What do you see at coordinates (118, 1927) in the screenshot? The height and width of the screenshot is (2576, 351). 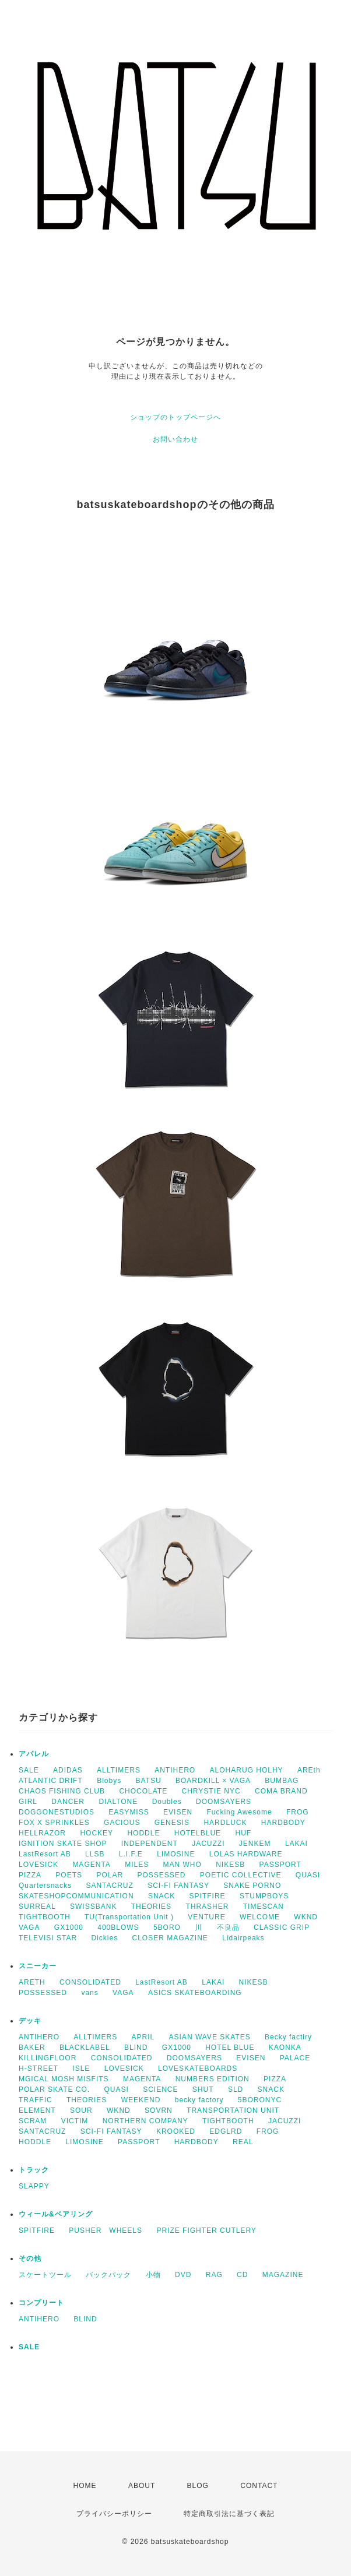 I see `400BLOWS` at bounding box center [118, 1927].